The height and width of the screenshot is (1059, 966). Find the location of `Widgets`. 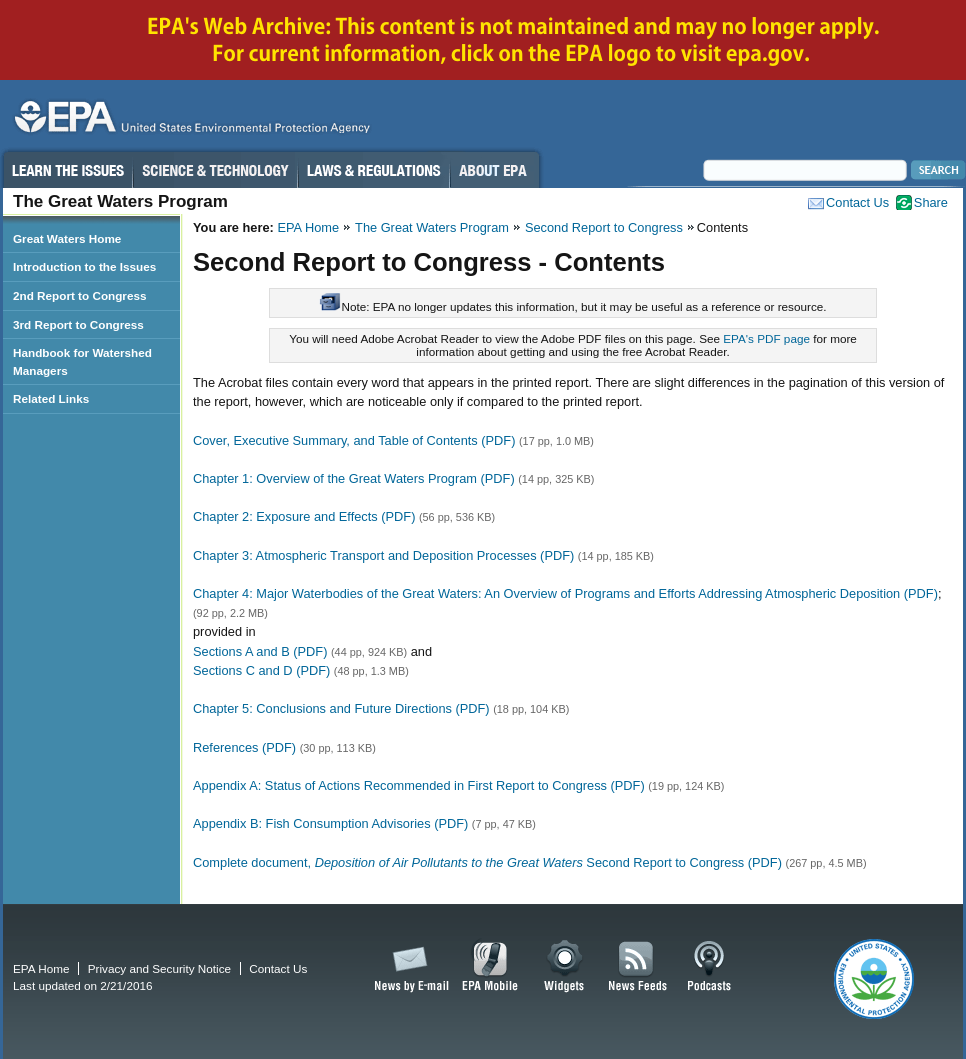

Widgets is located at coordinates (565, 967).